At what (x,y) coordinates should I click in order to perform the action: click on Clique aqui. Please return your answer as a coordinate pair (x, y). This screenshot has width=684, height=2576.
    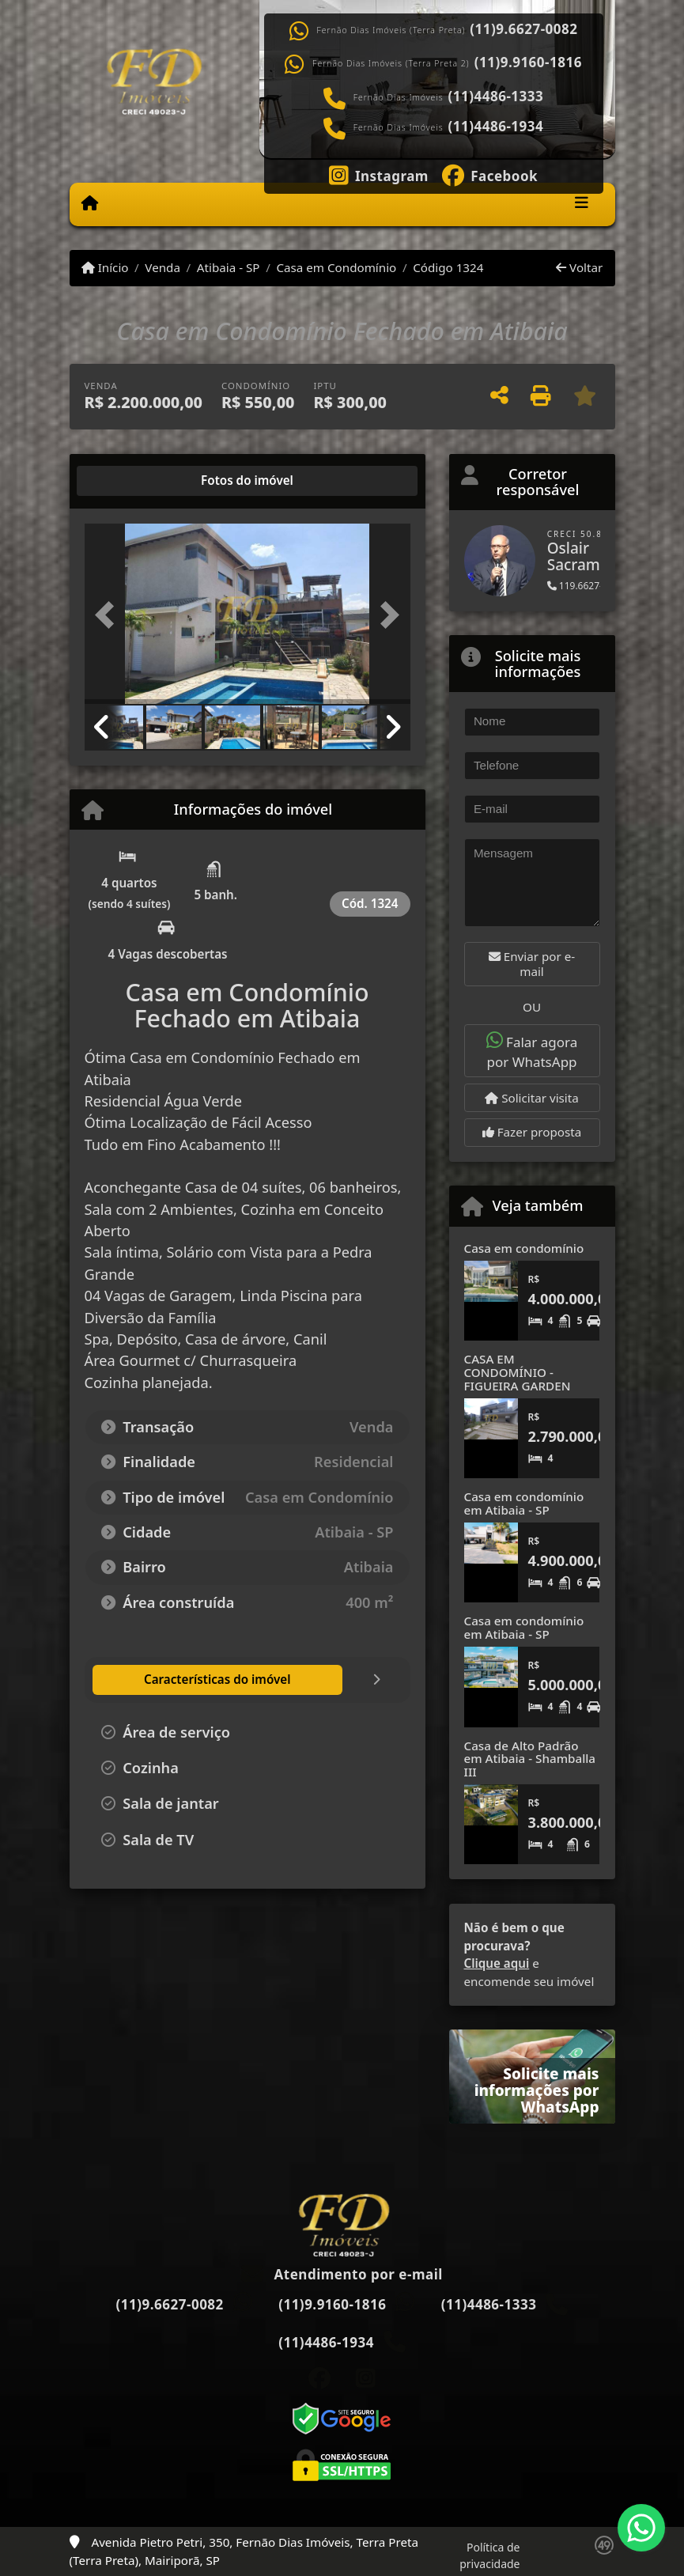
    Looking at the image, I should click on (497, 1963).